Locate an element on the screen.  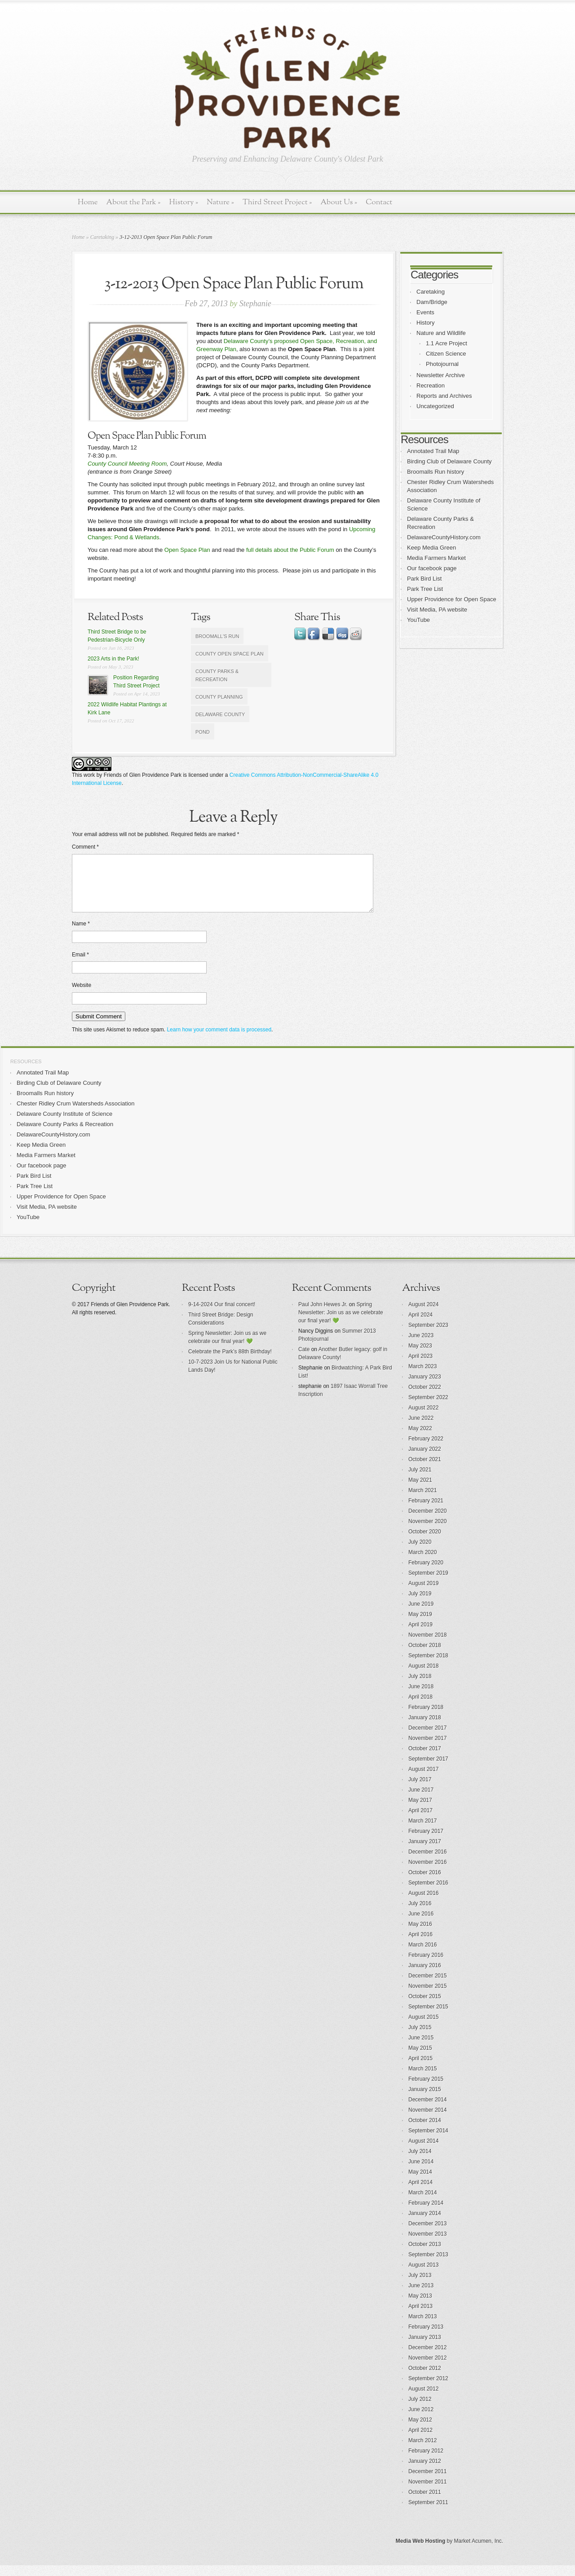
February 2022 is located at coordinates (425, 1449).